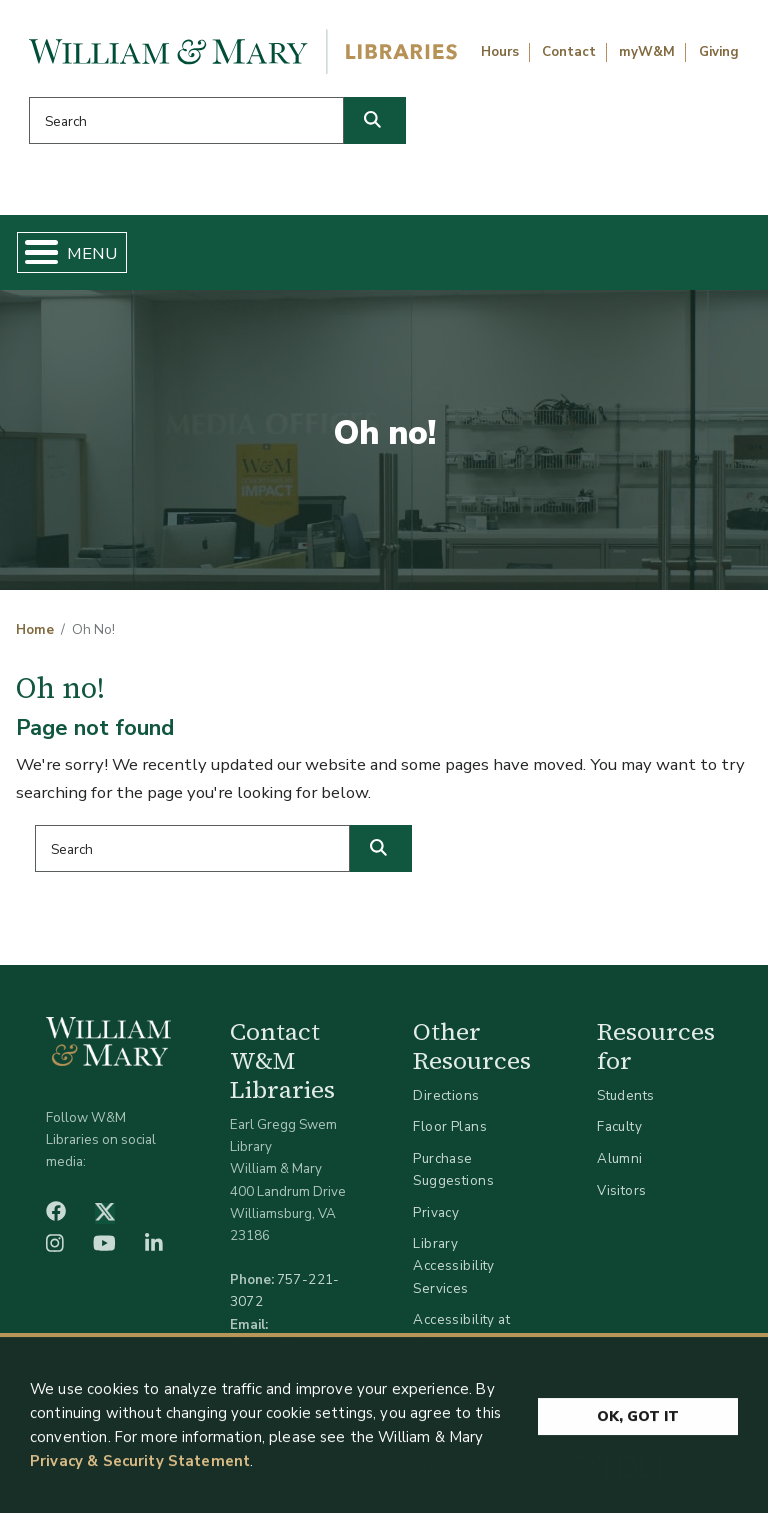  I want to click on Visitors, so click(621, 1190).